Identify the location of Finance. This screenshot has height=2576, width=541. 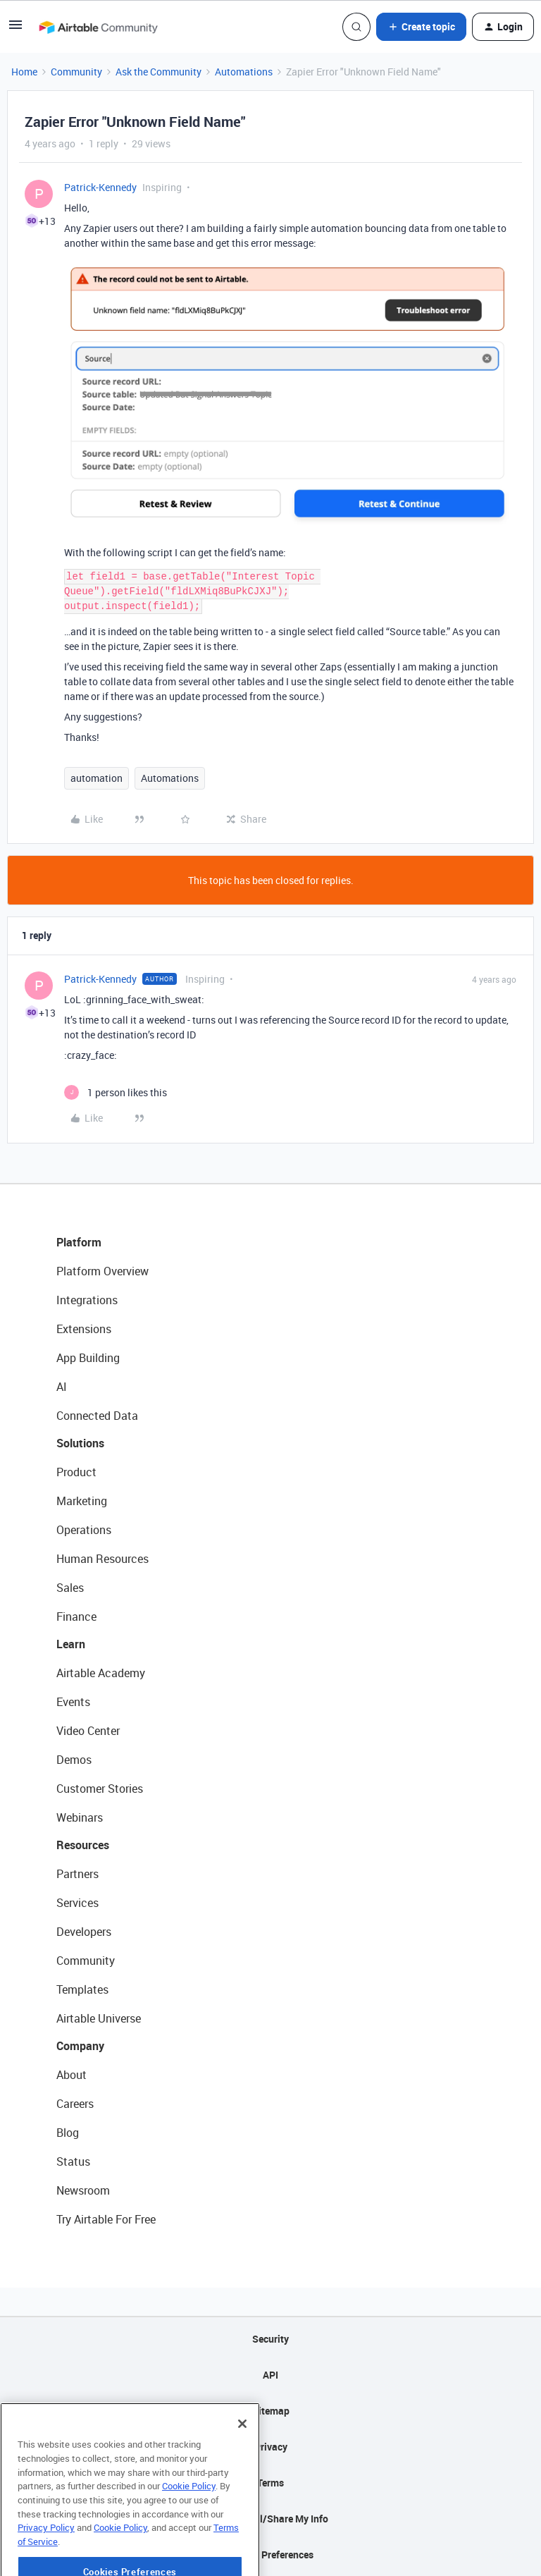
(76, 1616).